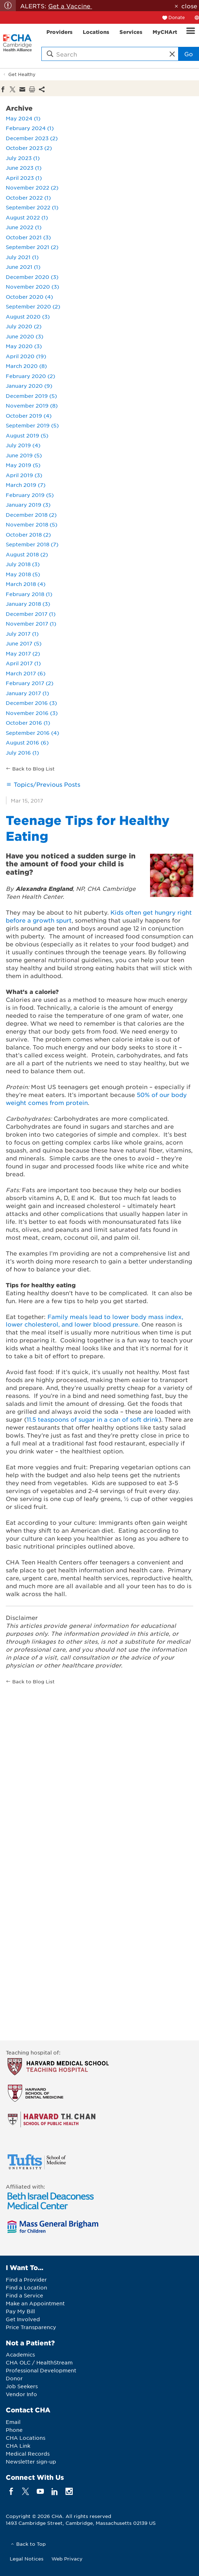 Image resolution: width=199 pixels, height=2576 pixels. I want to click on December 2023 (2), so click(32, 138).